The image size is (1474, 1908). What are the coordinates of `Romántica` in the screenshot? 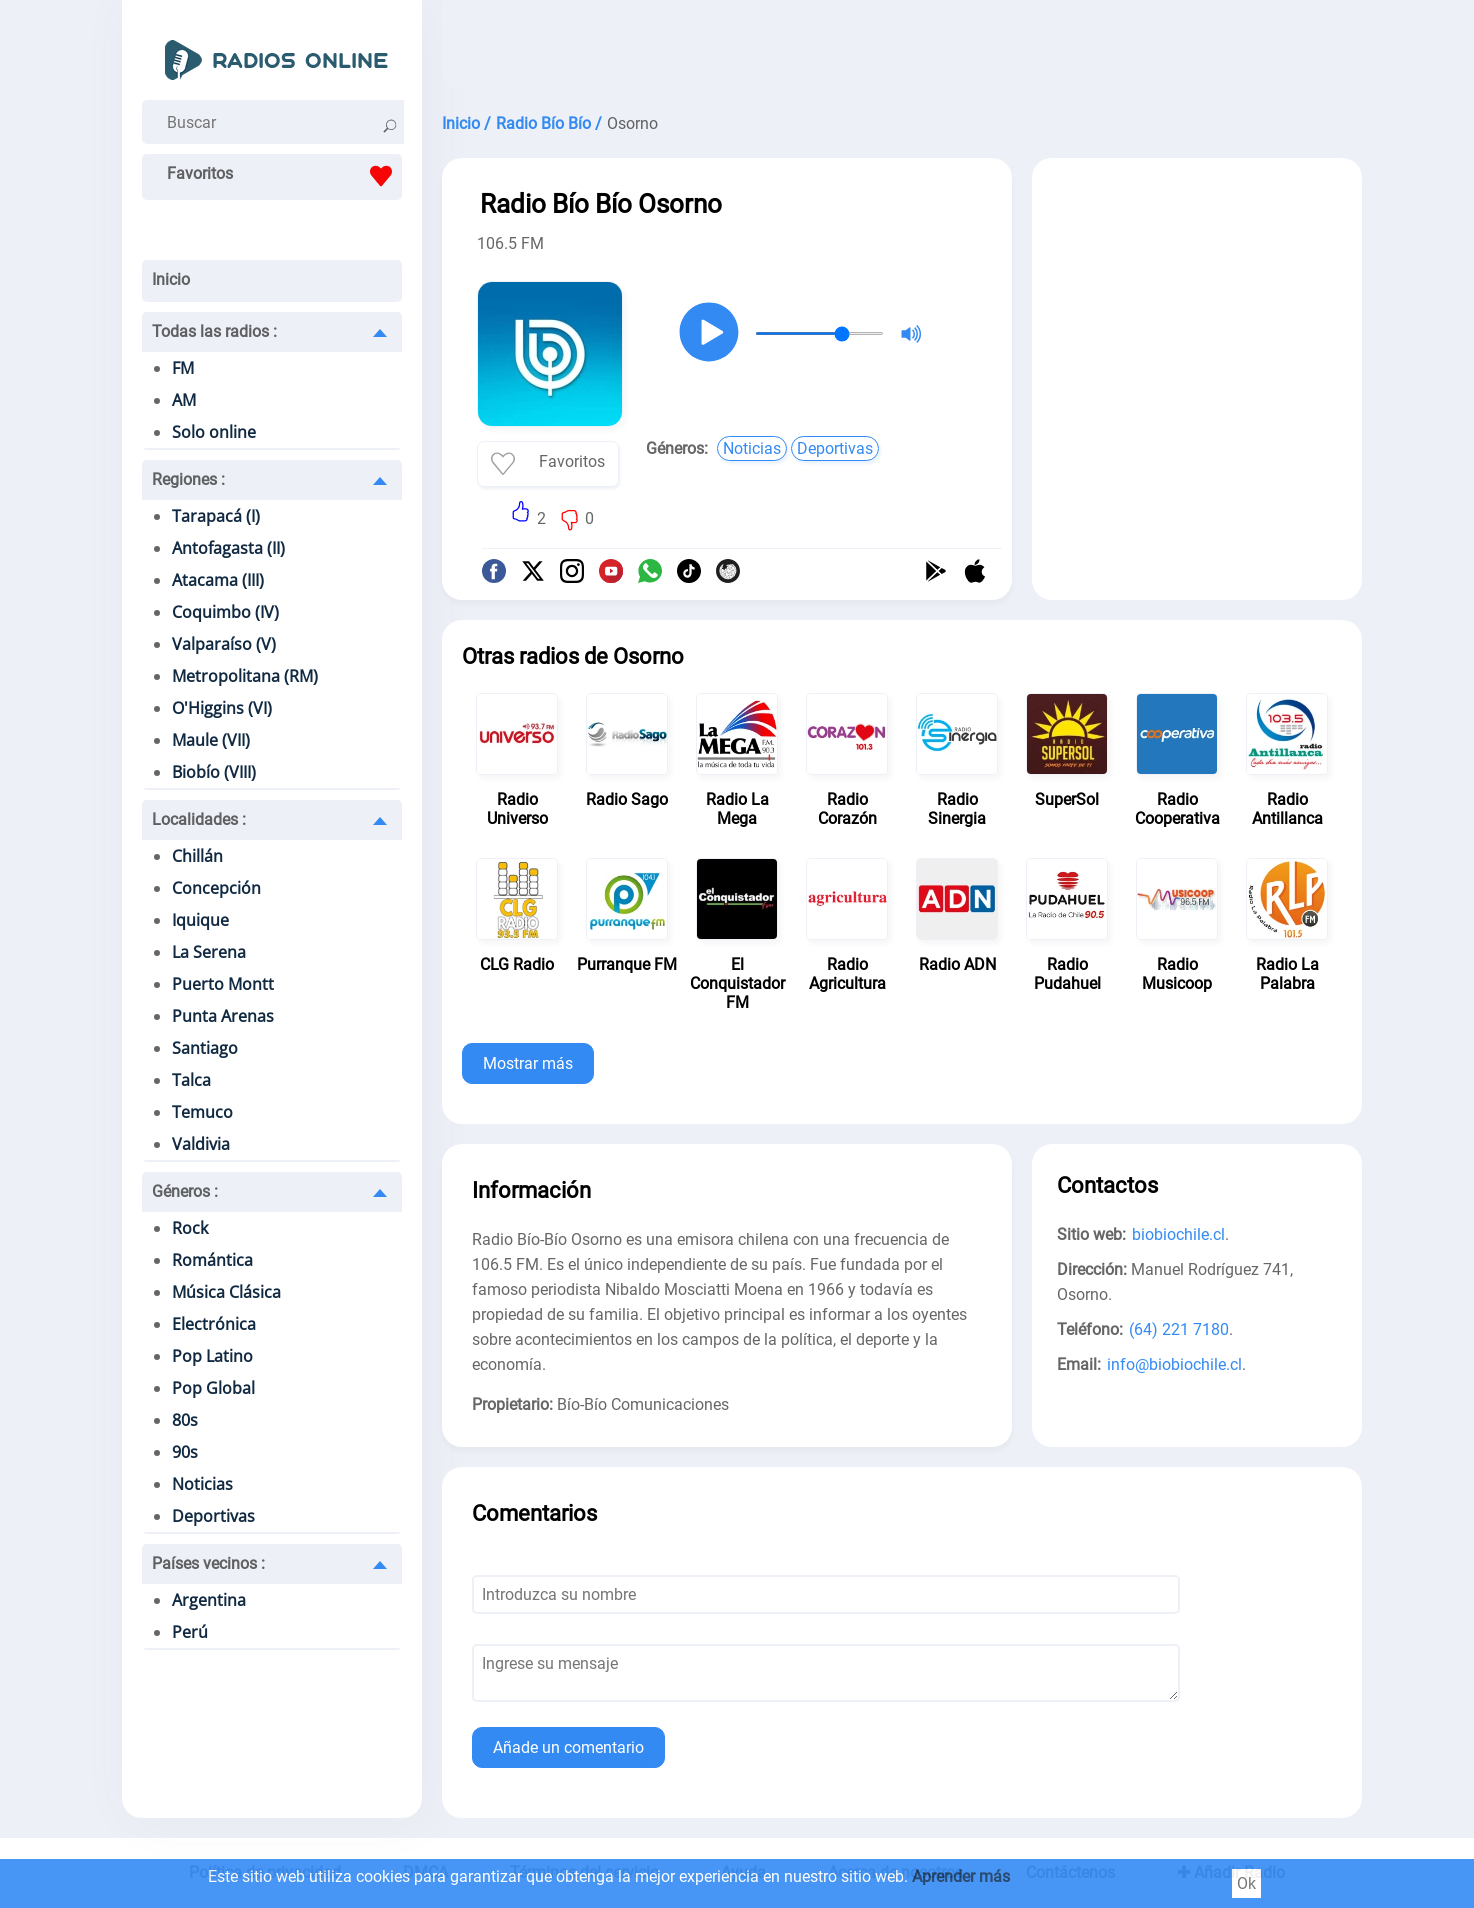 It's located at (212, 1260).